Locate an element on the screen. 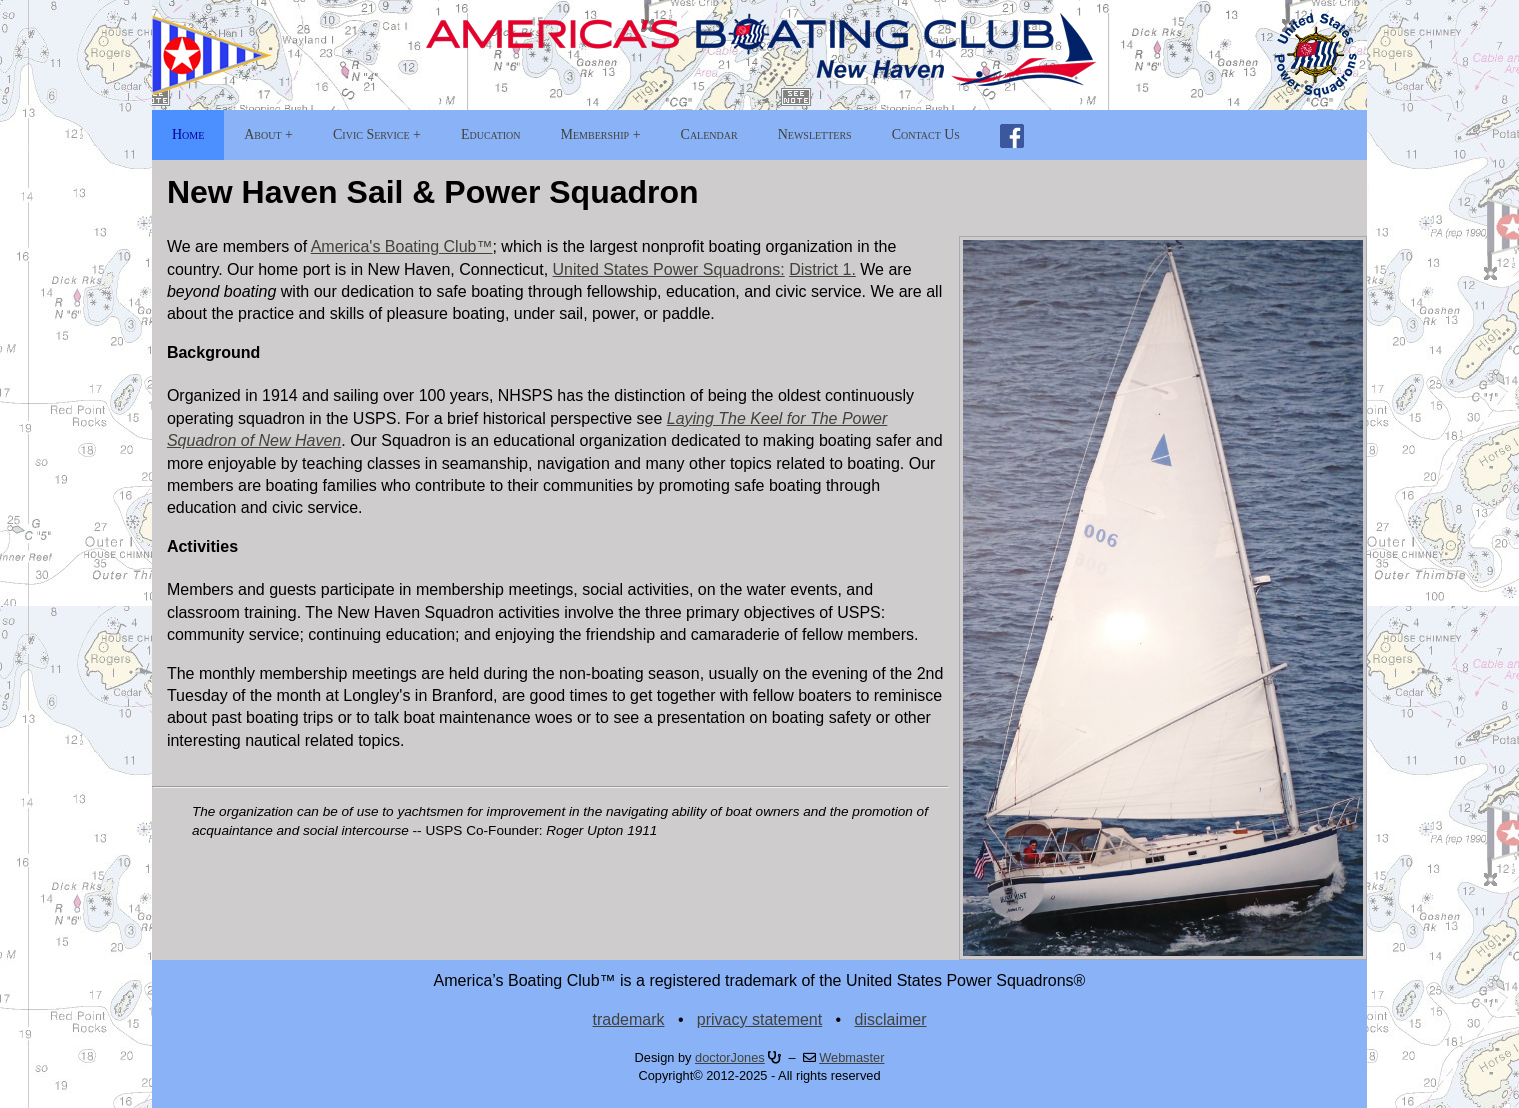 The image size is (1519, 1108). District 1. is located at coordinates (822, 269).